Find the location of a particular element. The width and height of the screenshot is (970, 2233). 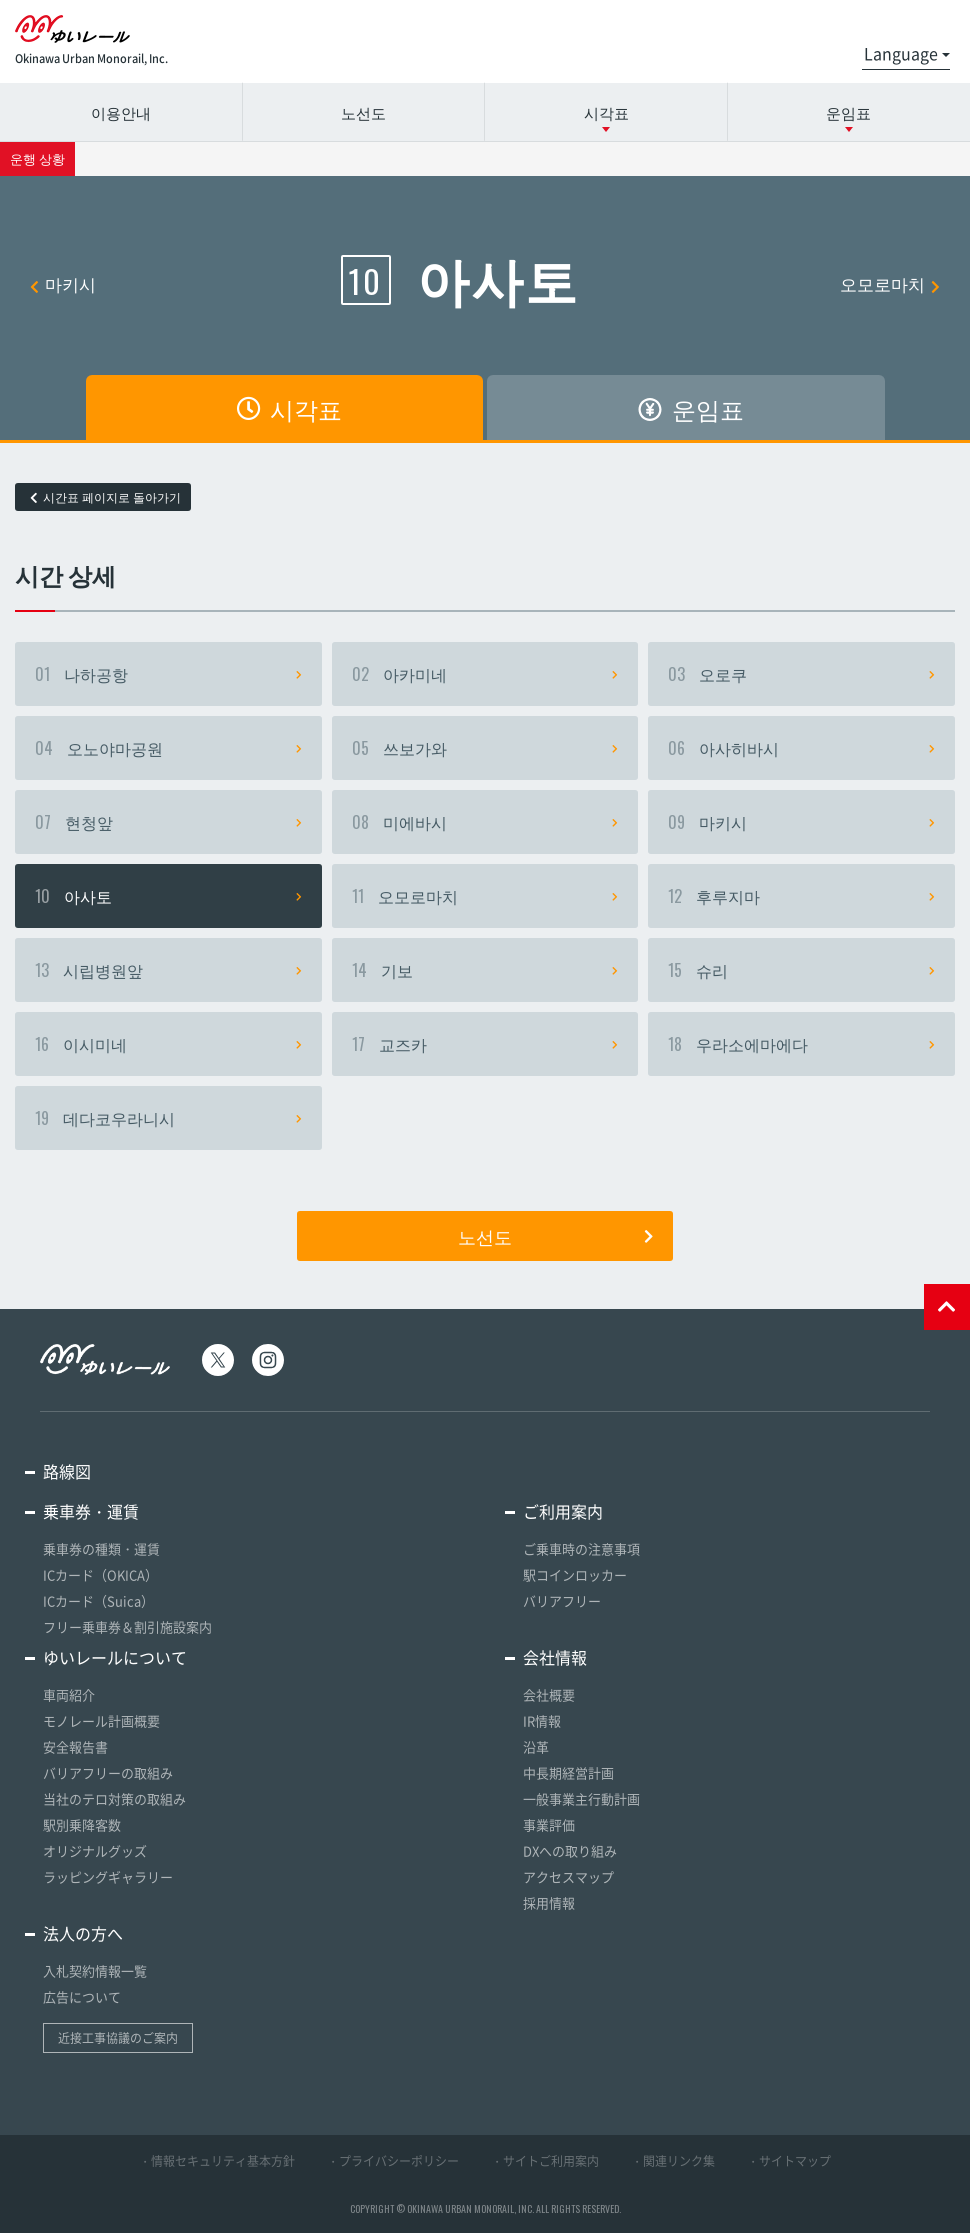

事業評価 is located at coordinates (549, 1824).